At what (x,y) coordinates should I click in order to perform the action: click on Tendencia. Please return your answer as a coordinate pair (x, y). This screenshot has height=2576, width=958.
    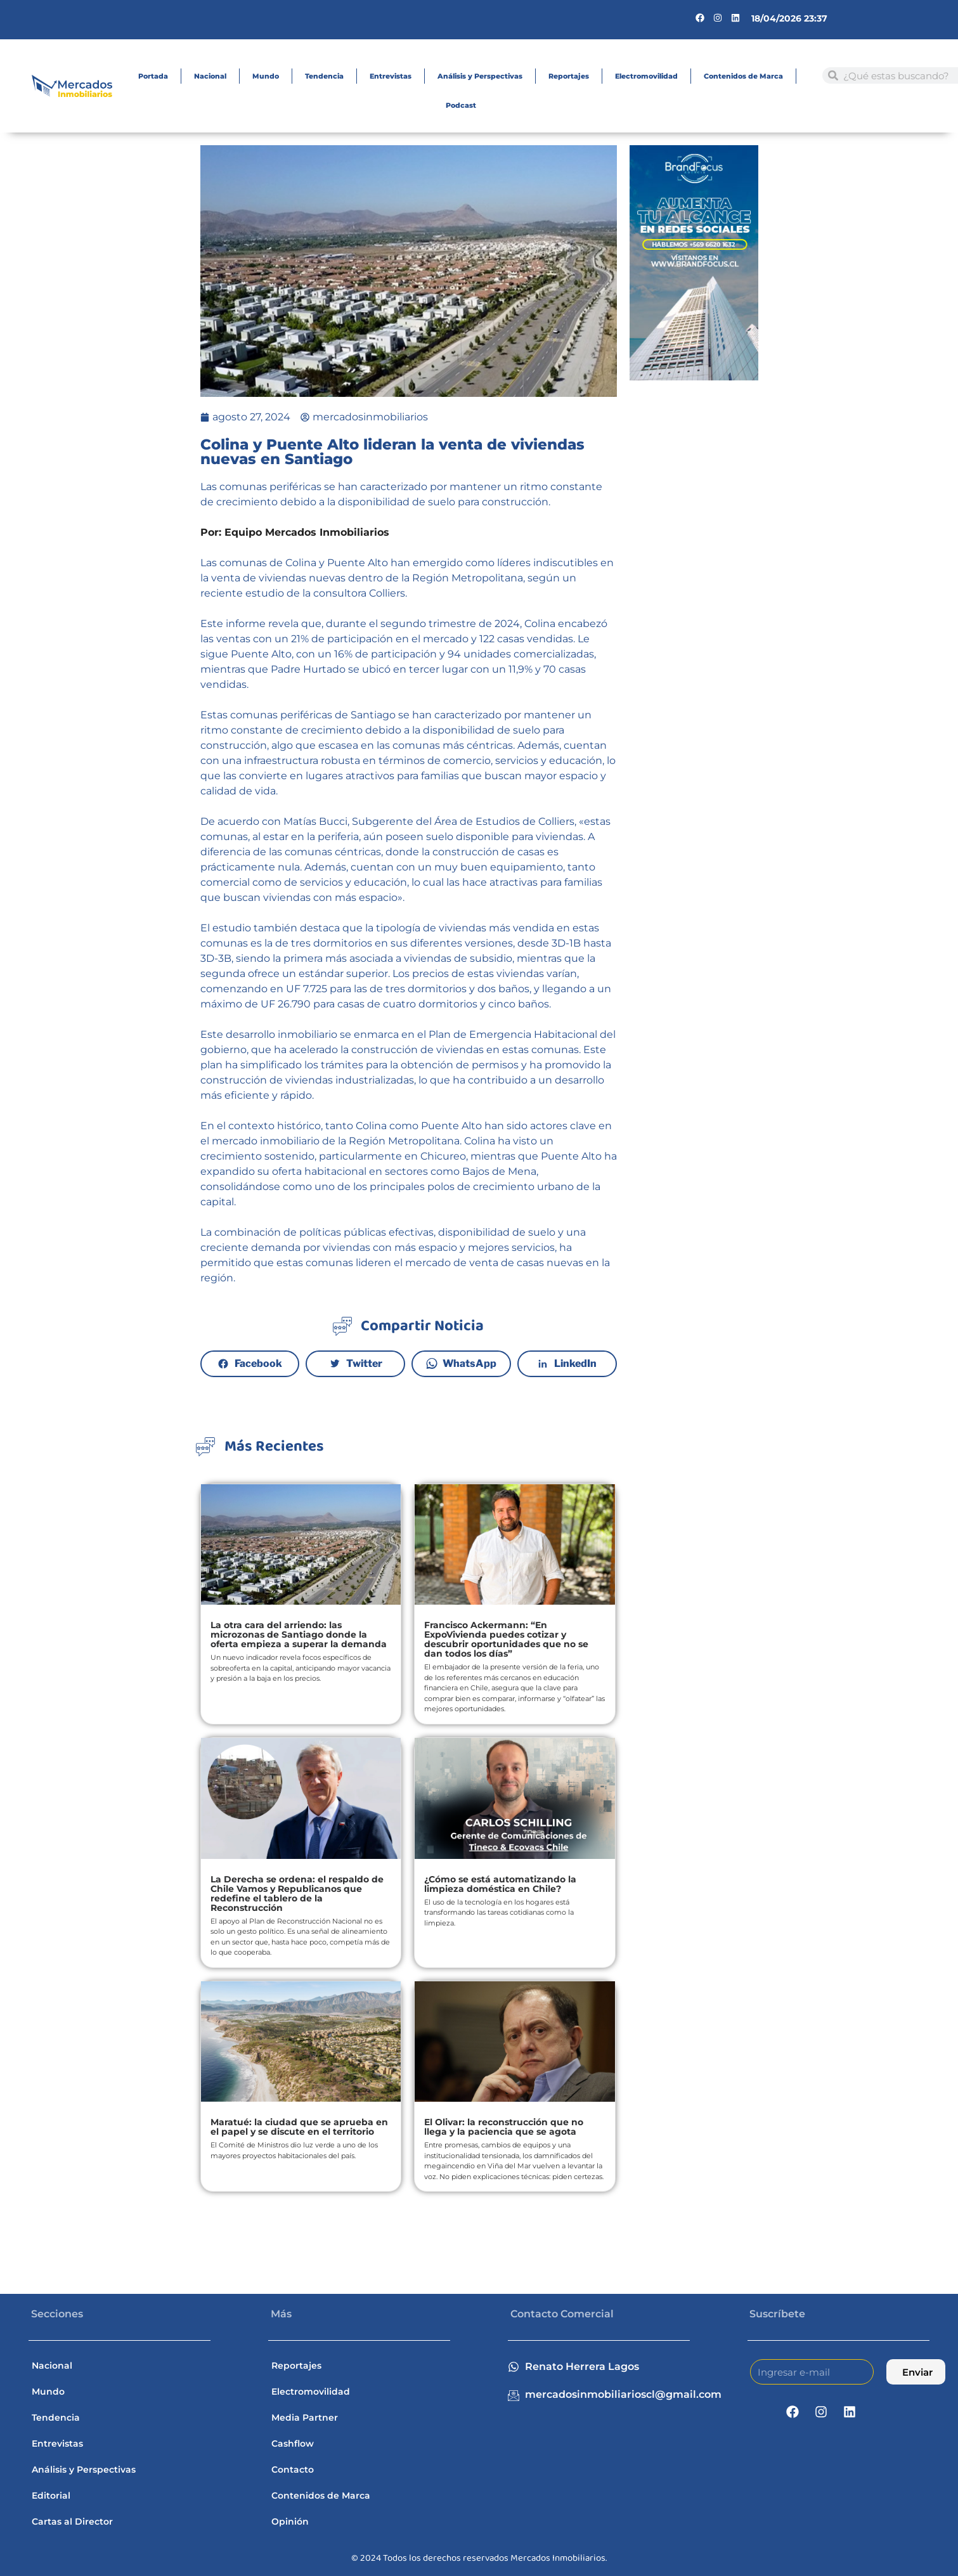
    Looking at the image, I should click on (324, 76).